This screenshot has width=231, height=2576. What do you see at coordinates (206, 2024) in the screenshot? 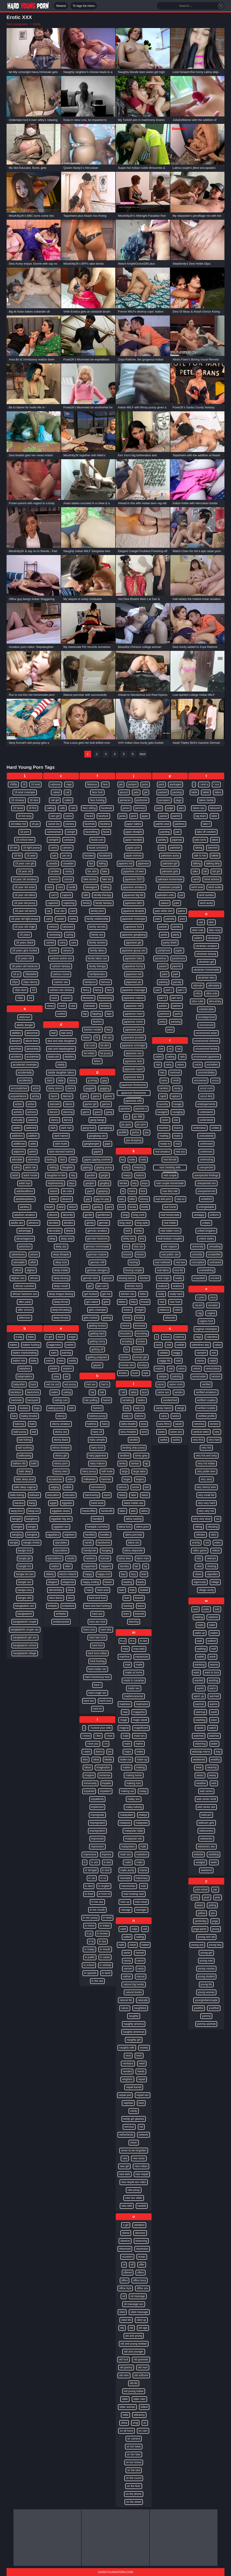
I see `yummy asshole` at bounding box center [206, 2024].